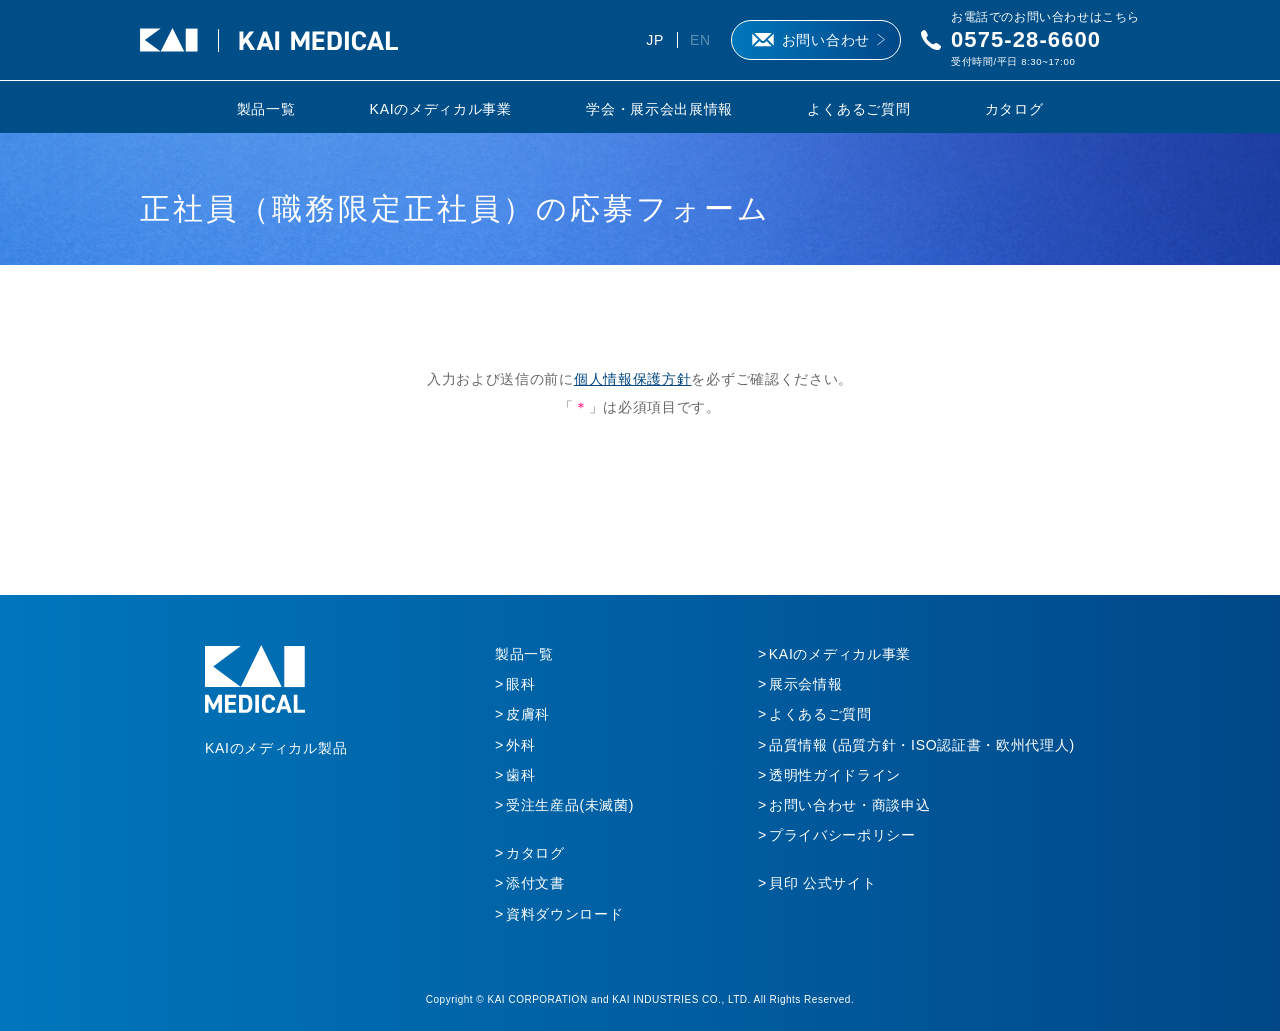 The image size is (1280, 1031). I want to click on 歯科, so click(520, 775).